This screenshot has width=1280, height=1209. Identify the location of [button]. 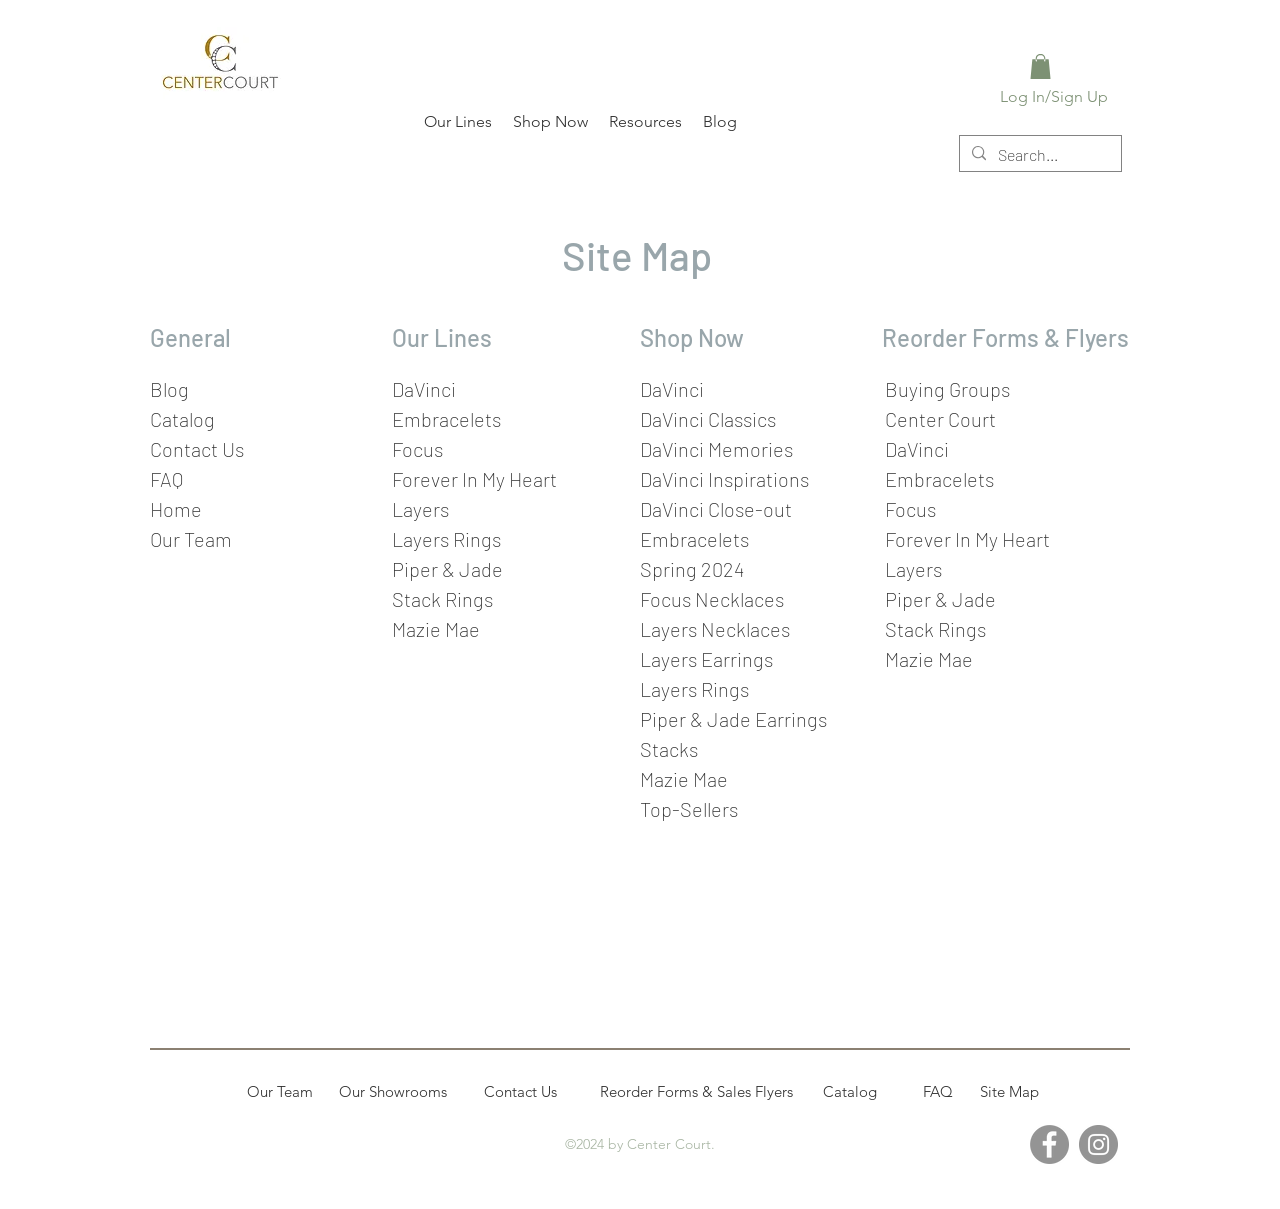
(457, 121).